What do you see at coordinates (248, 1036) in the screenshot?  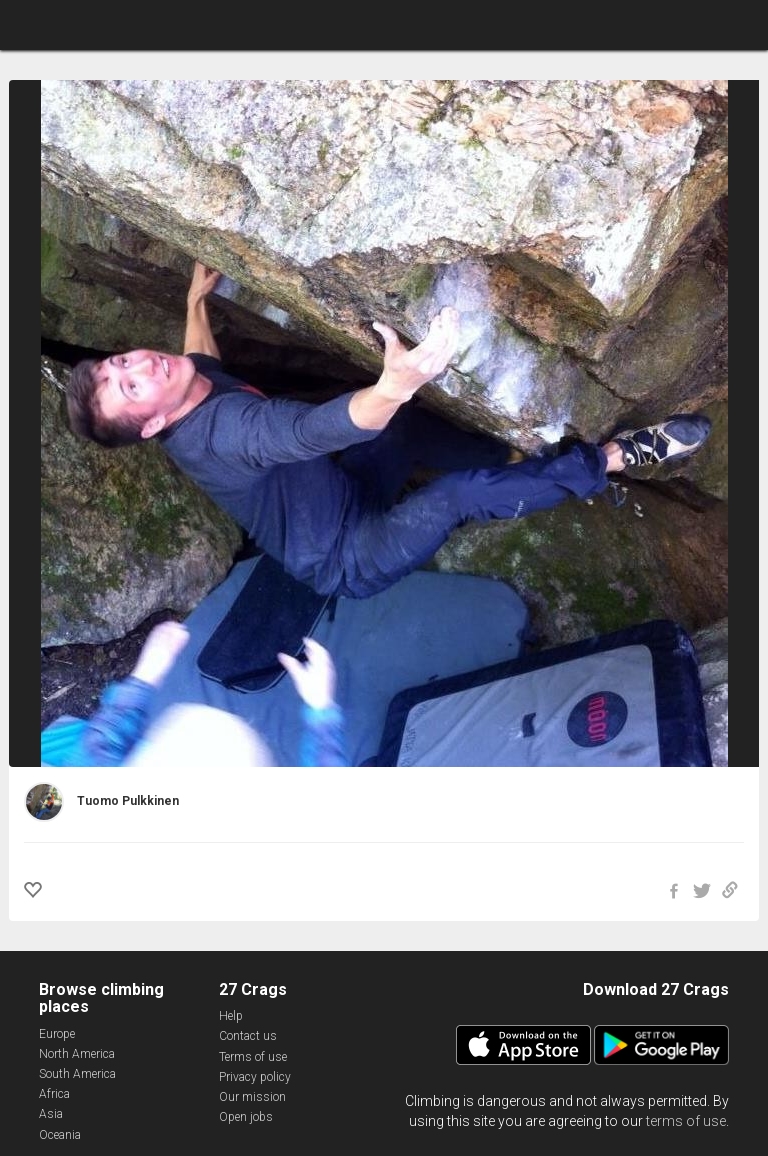 I see `Contact us` at bounding box center [248, 1036].